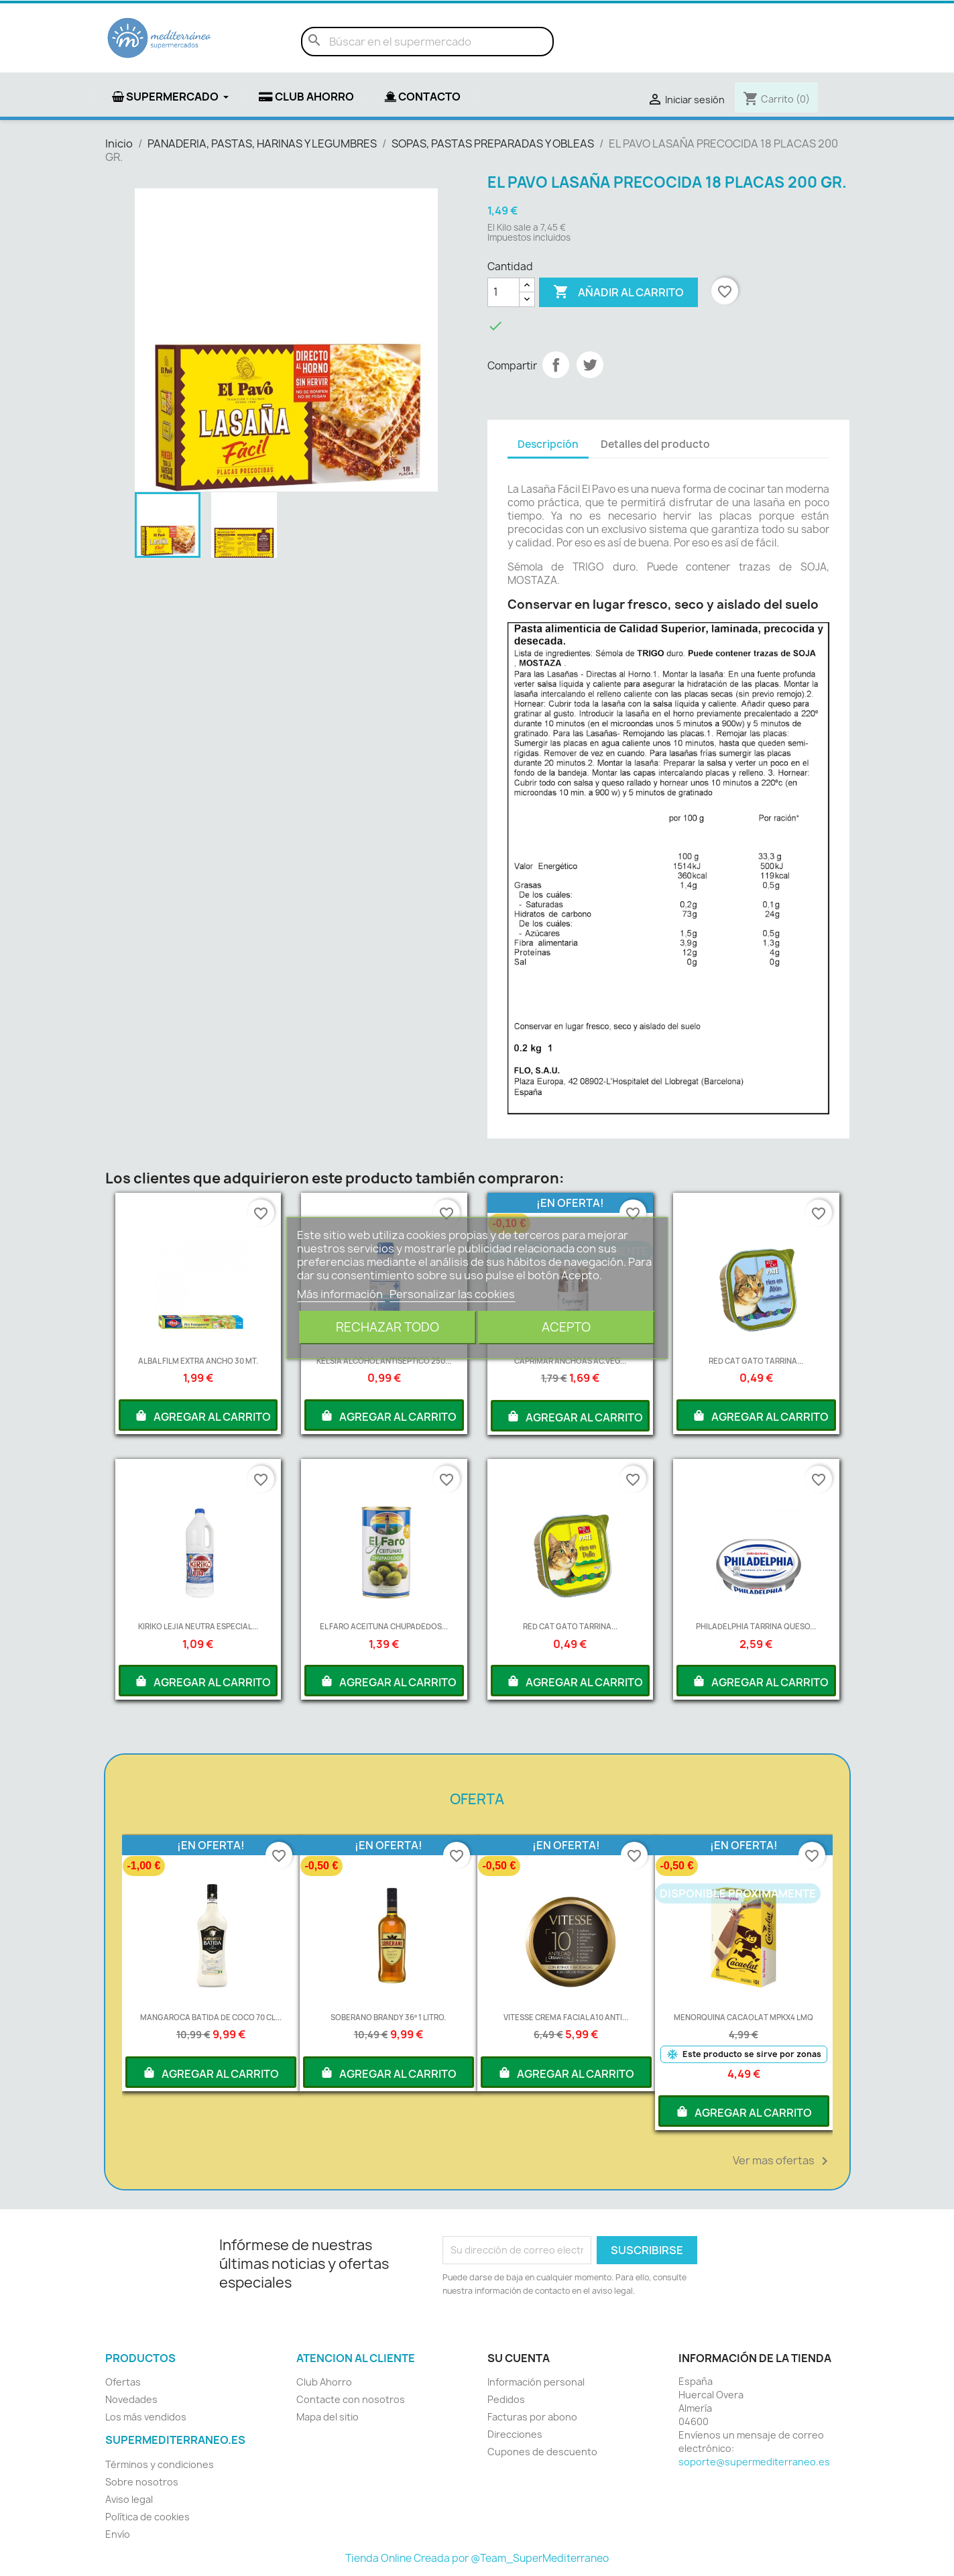  I want to click on Su cuenta, so click(518, 2358).